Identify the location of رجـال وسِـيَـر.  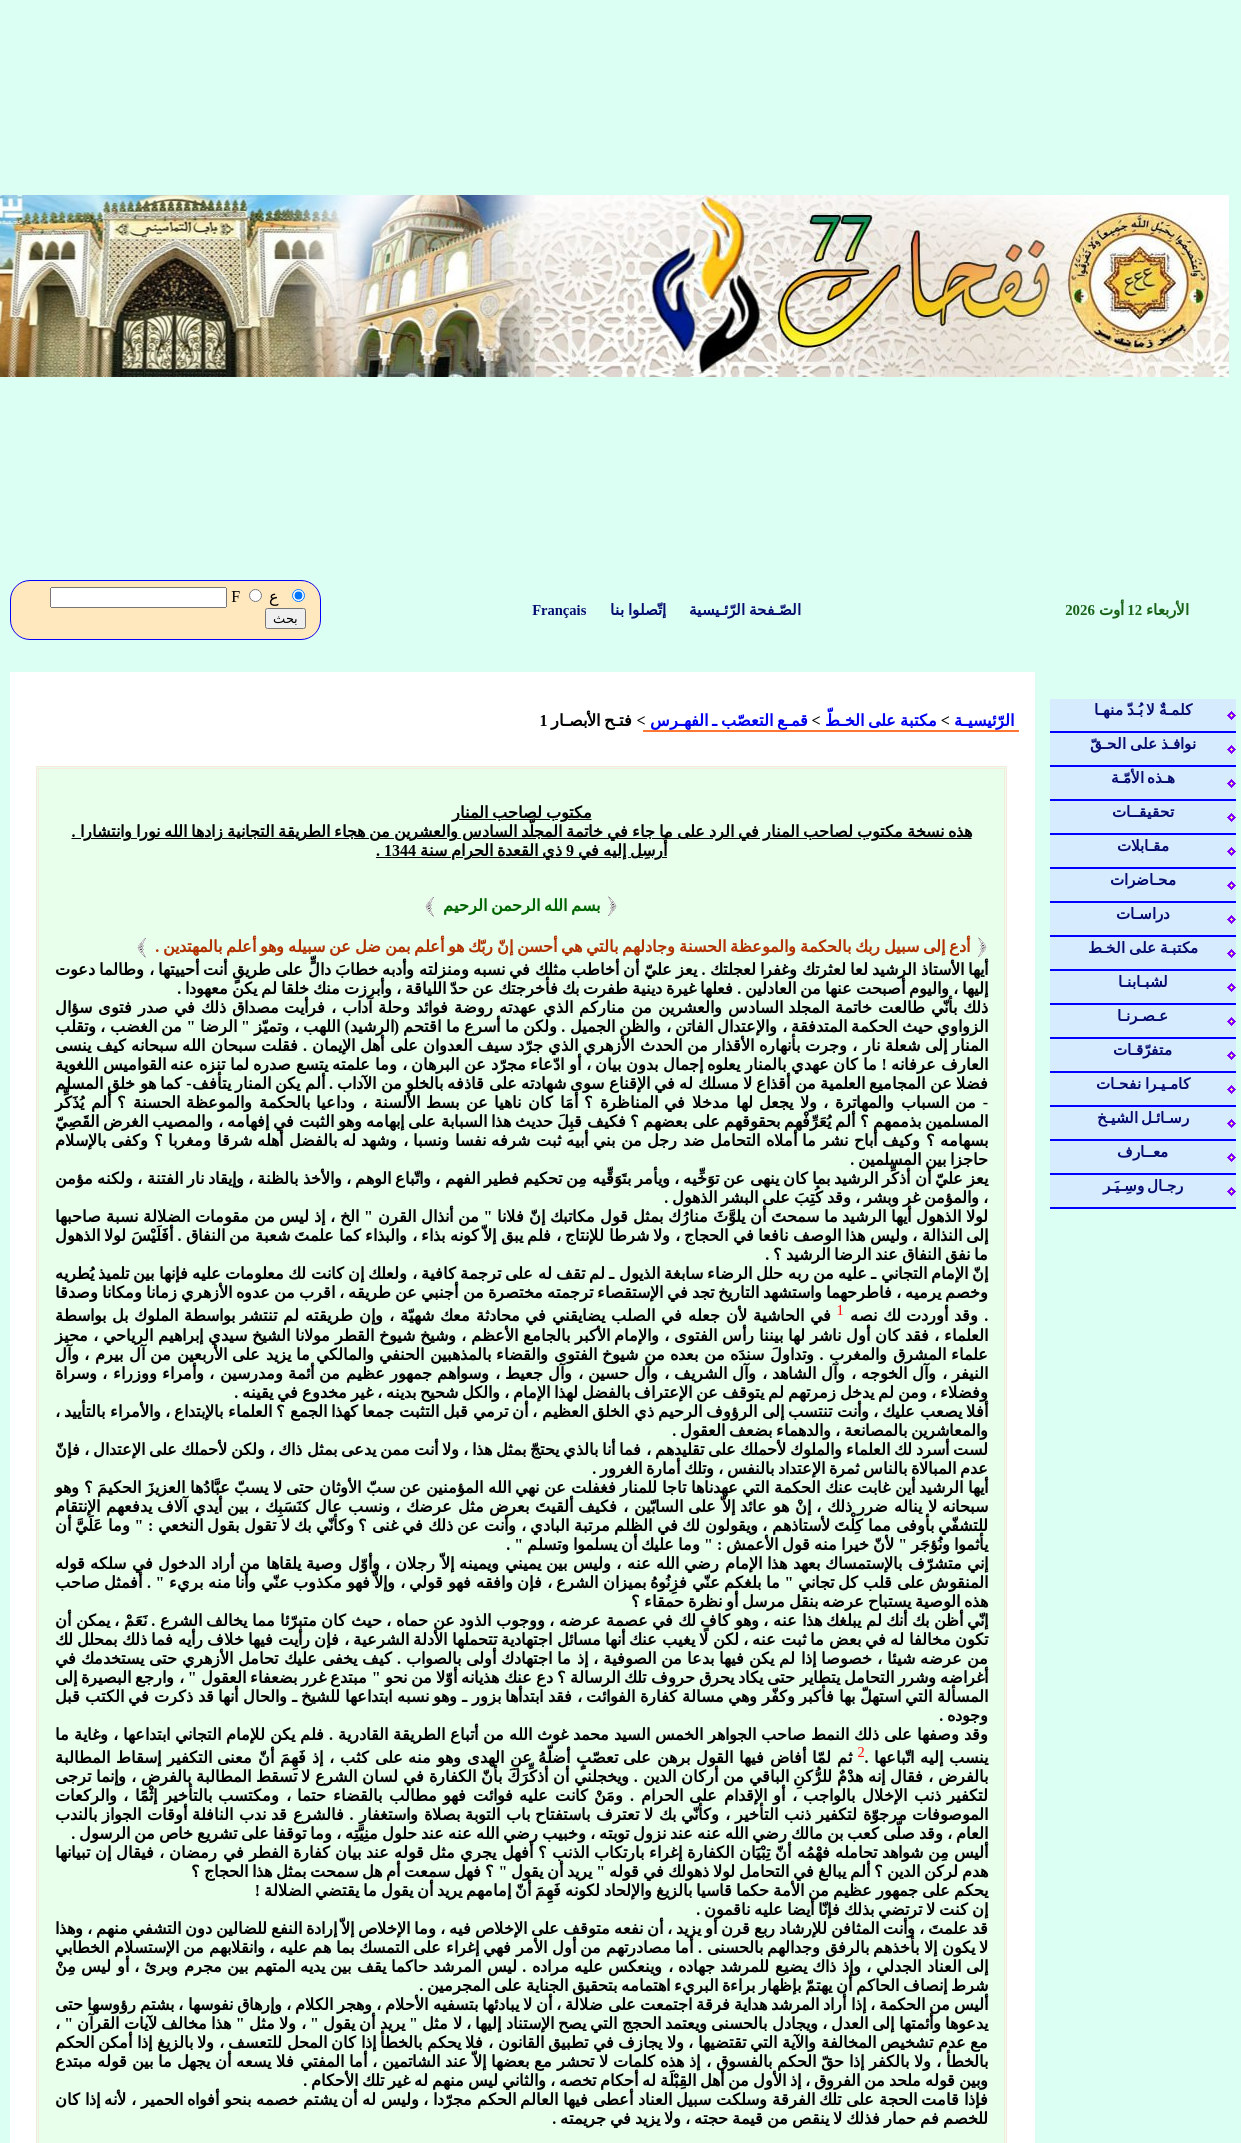
(1143, 1186).